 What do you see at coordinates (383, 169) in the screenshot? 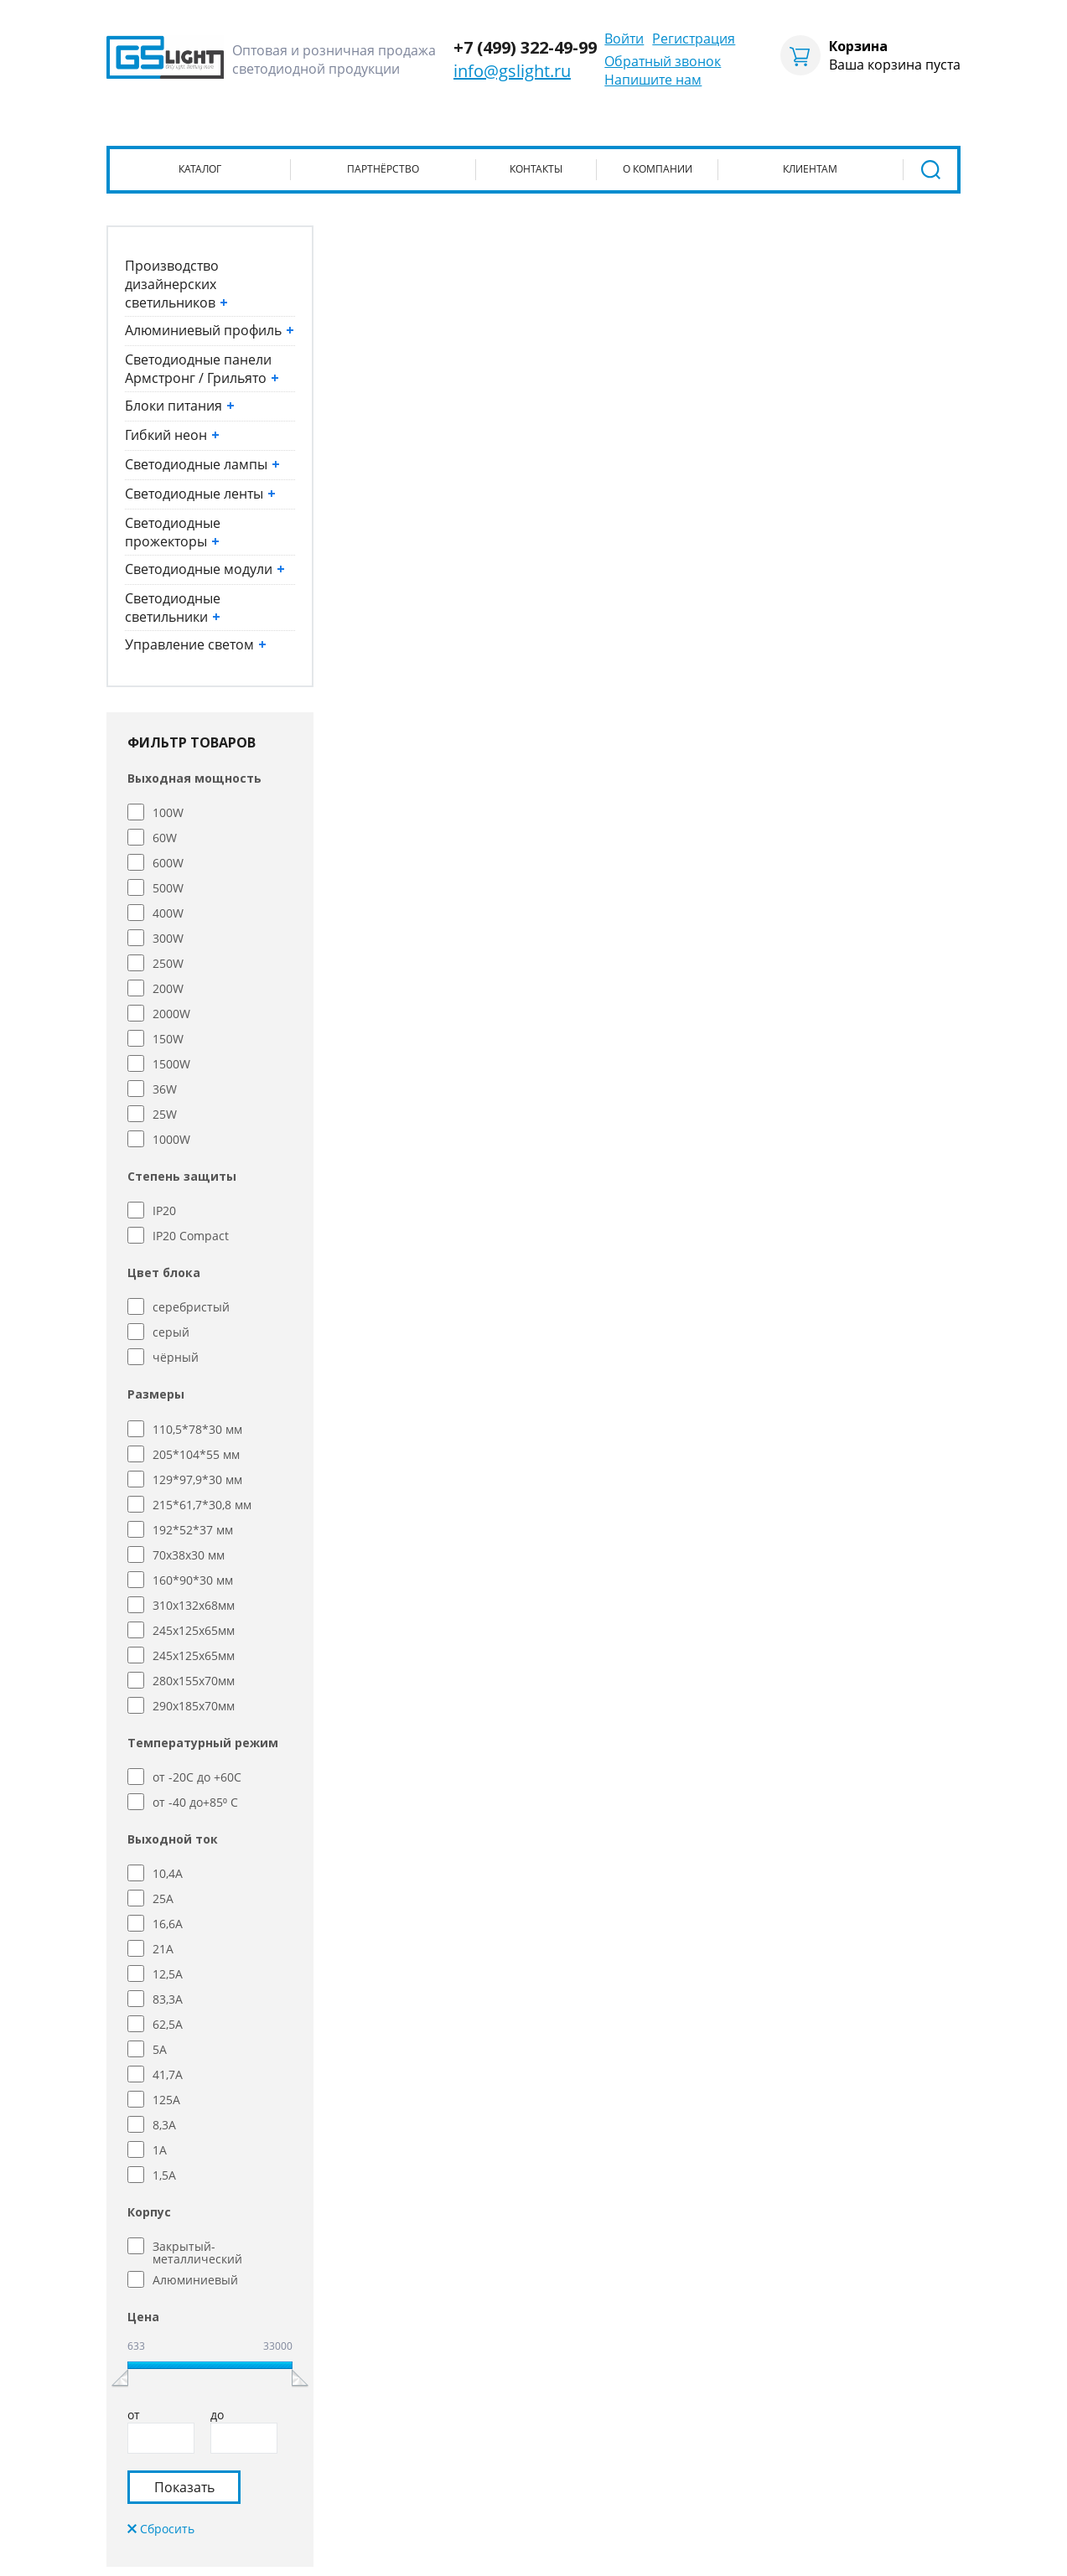
I see `Партнёрство` at bounding box center [383, 169].